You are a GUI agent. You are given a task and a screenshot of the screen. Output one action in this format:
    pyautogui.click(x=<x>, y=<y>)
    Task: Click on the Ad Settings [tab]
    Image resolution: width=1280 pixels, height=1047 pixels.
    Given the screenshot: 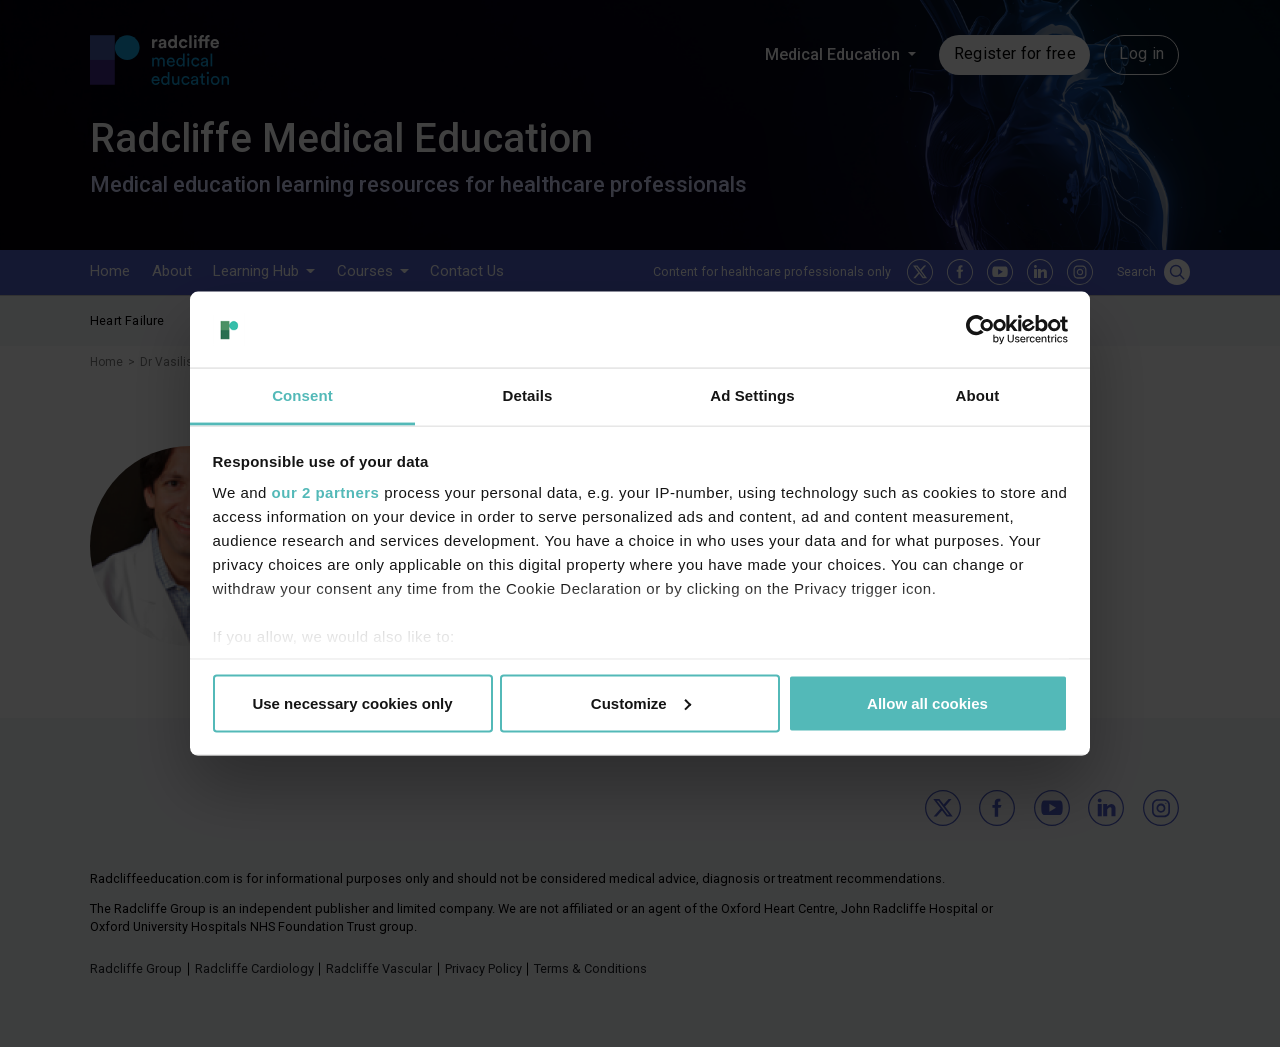 What is the action you would take?
    pyautogui.click(x=752, y=395)
    